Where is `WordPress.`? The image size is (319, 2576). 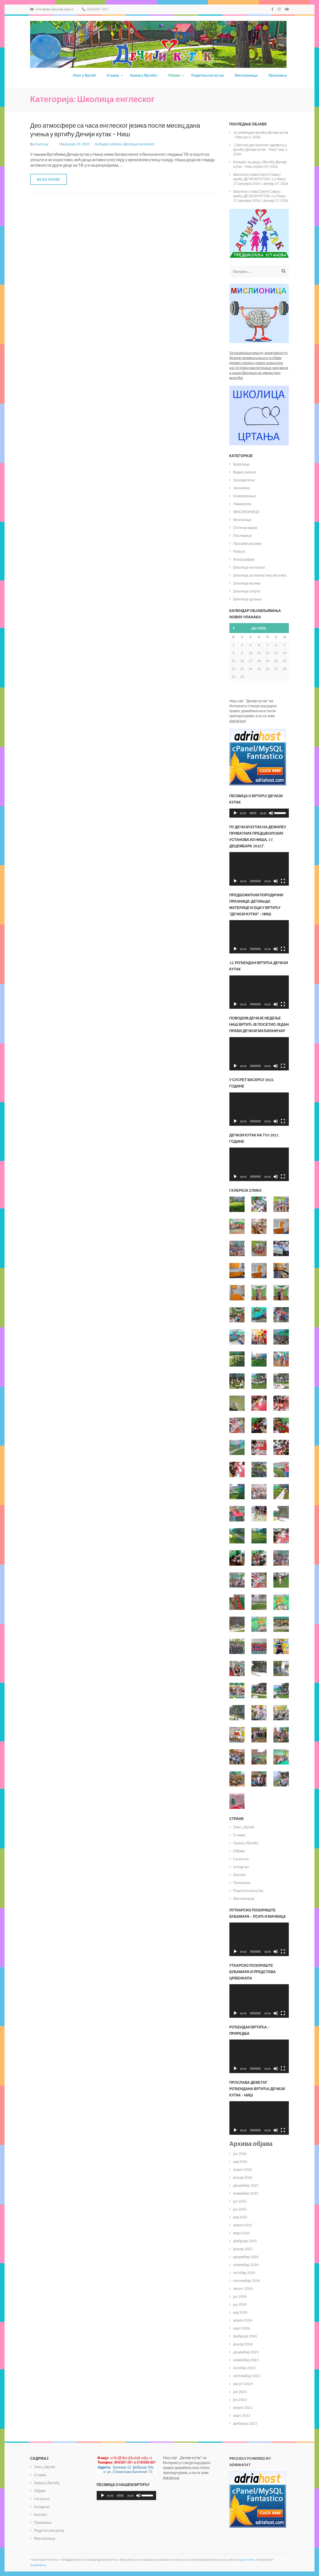
WordPress. is located at coordinates (38, 2565).